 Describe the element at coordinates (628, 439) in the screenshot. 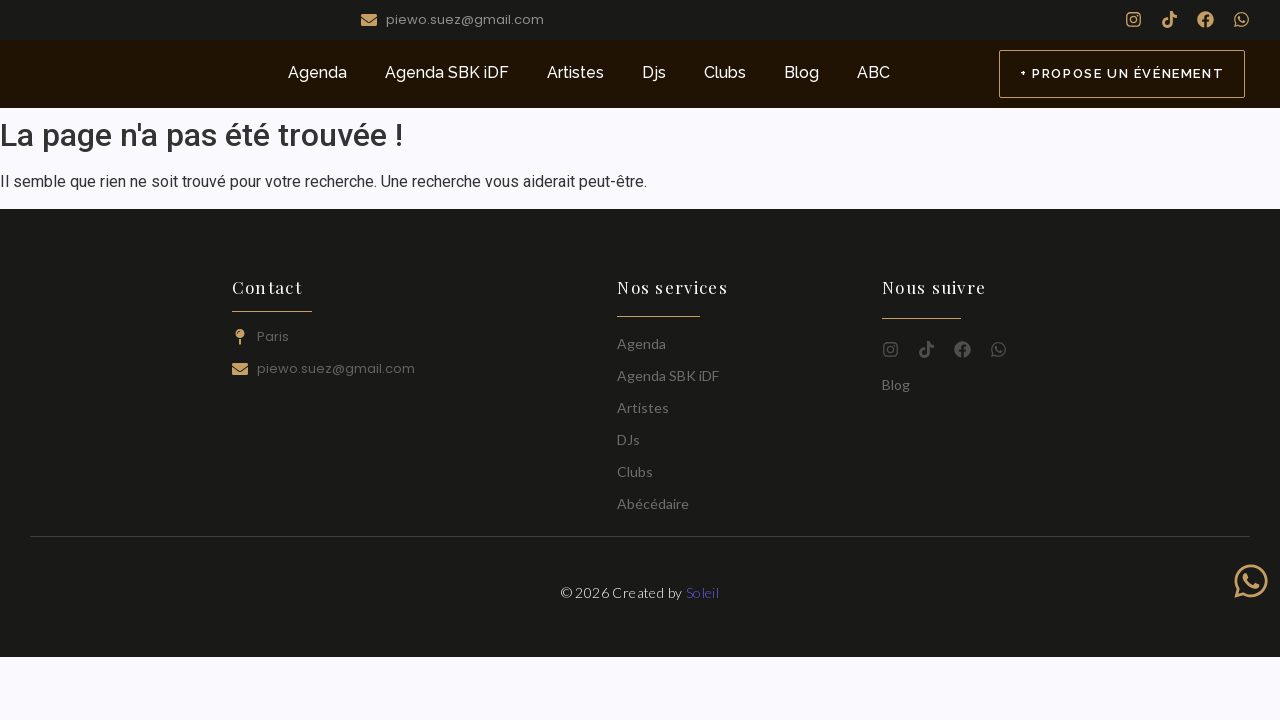

I see `DJs` at that location.